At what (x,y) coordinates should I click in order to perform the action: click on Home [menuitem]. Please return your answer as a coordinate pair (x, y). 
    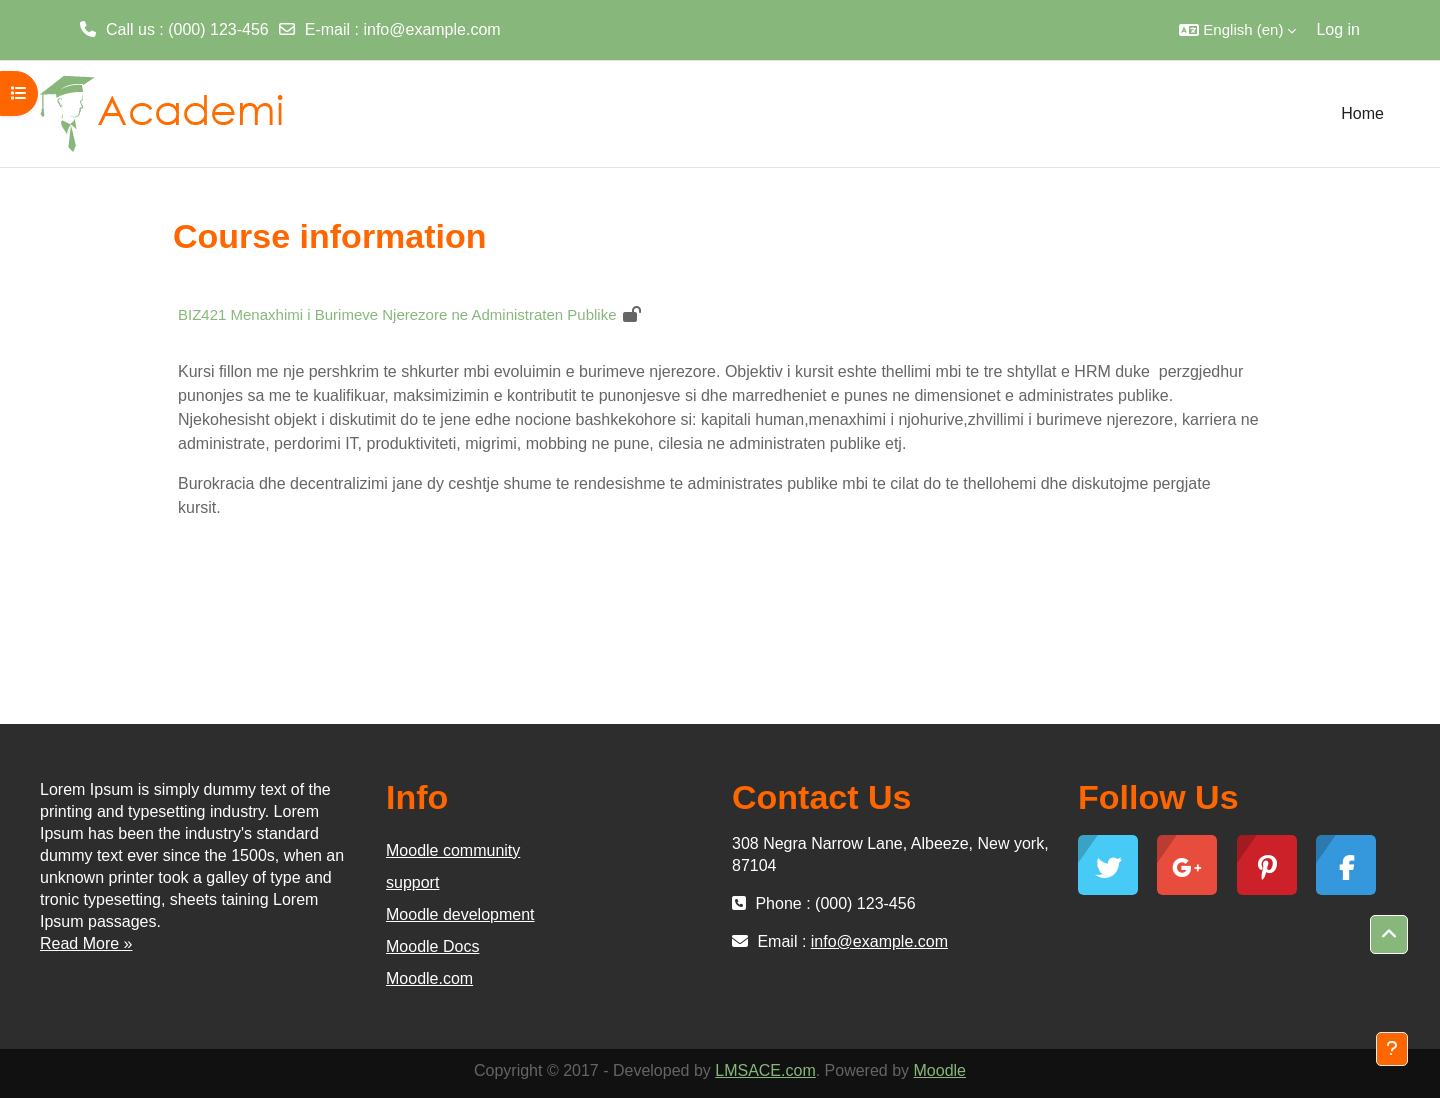
    Looking at the image, I should click on (1362, 113).